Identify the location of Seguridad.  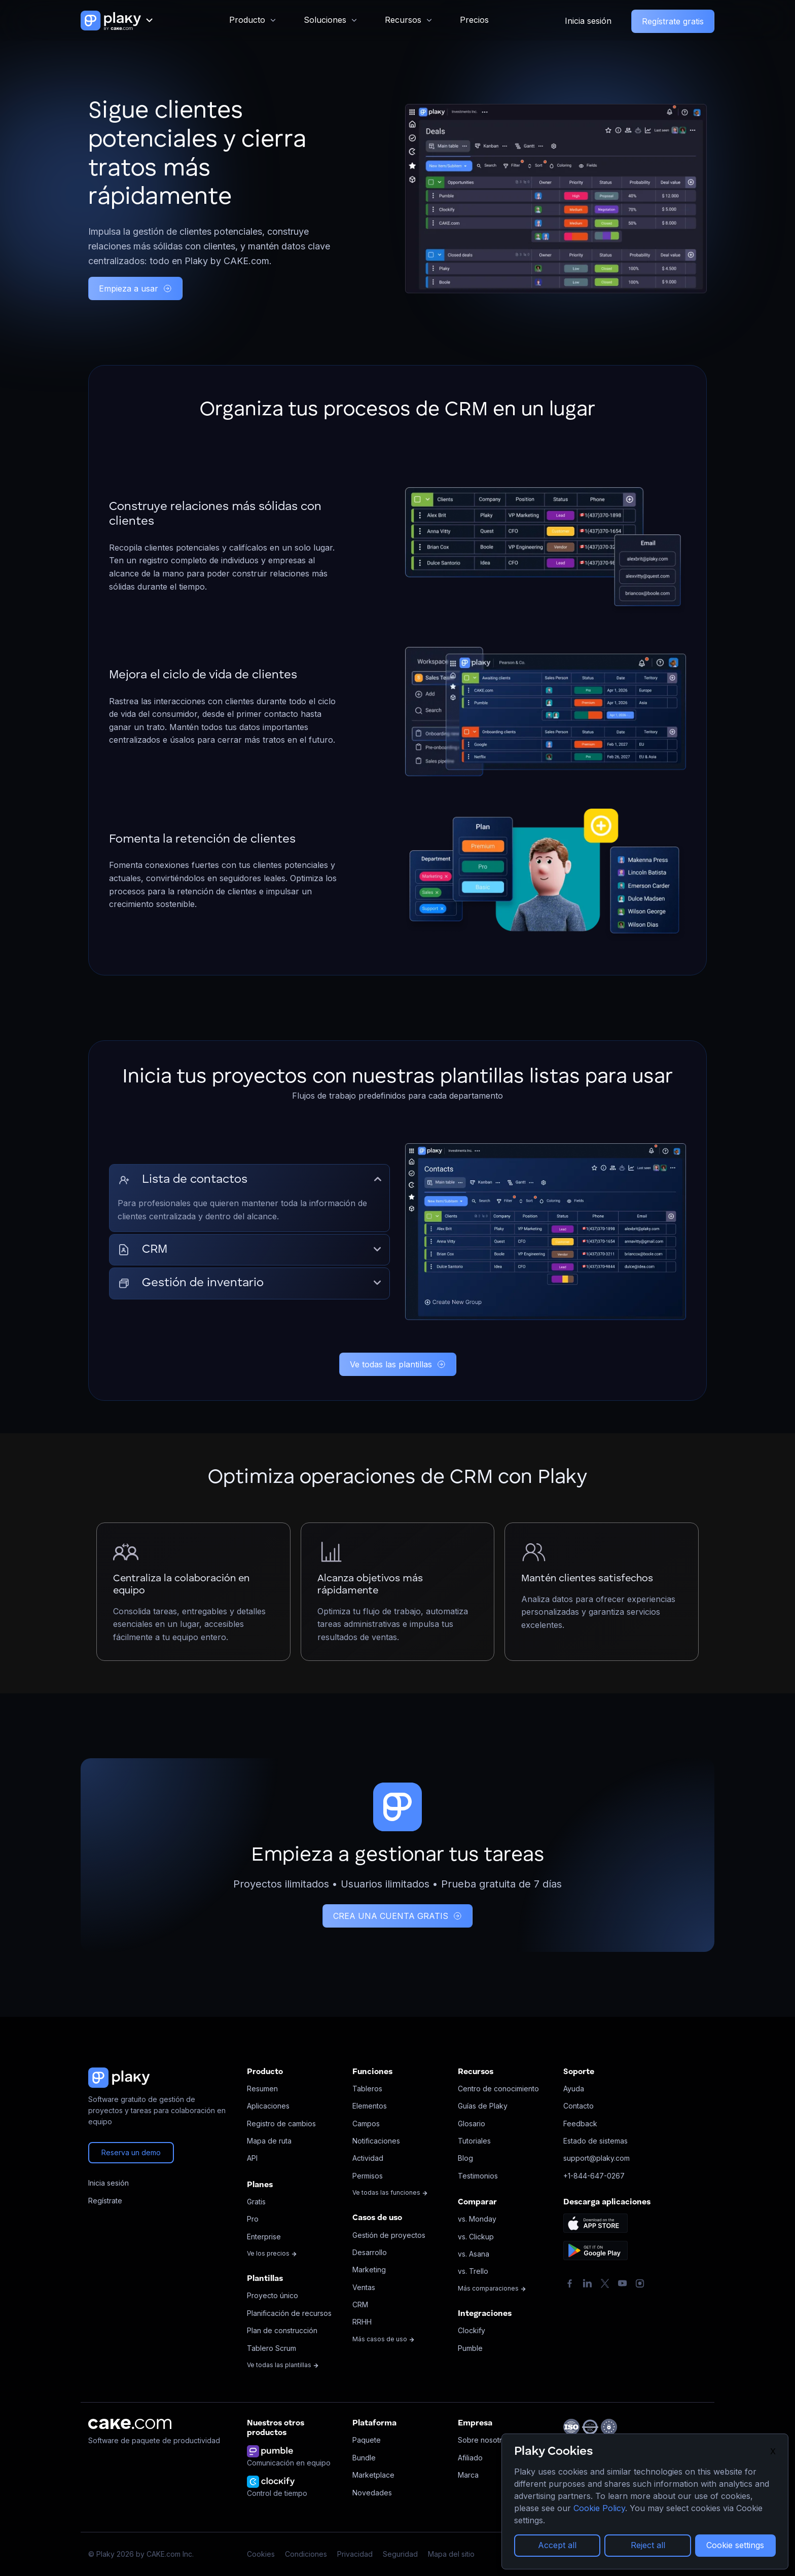
(400, 2554).